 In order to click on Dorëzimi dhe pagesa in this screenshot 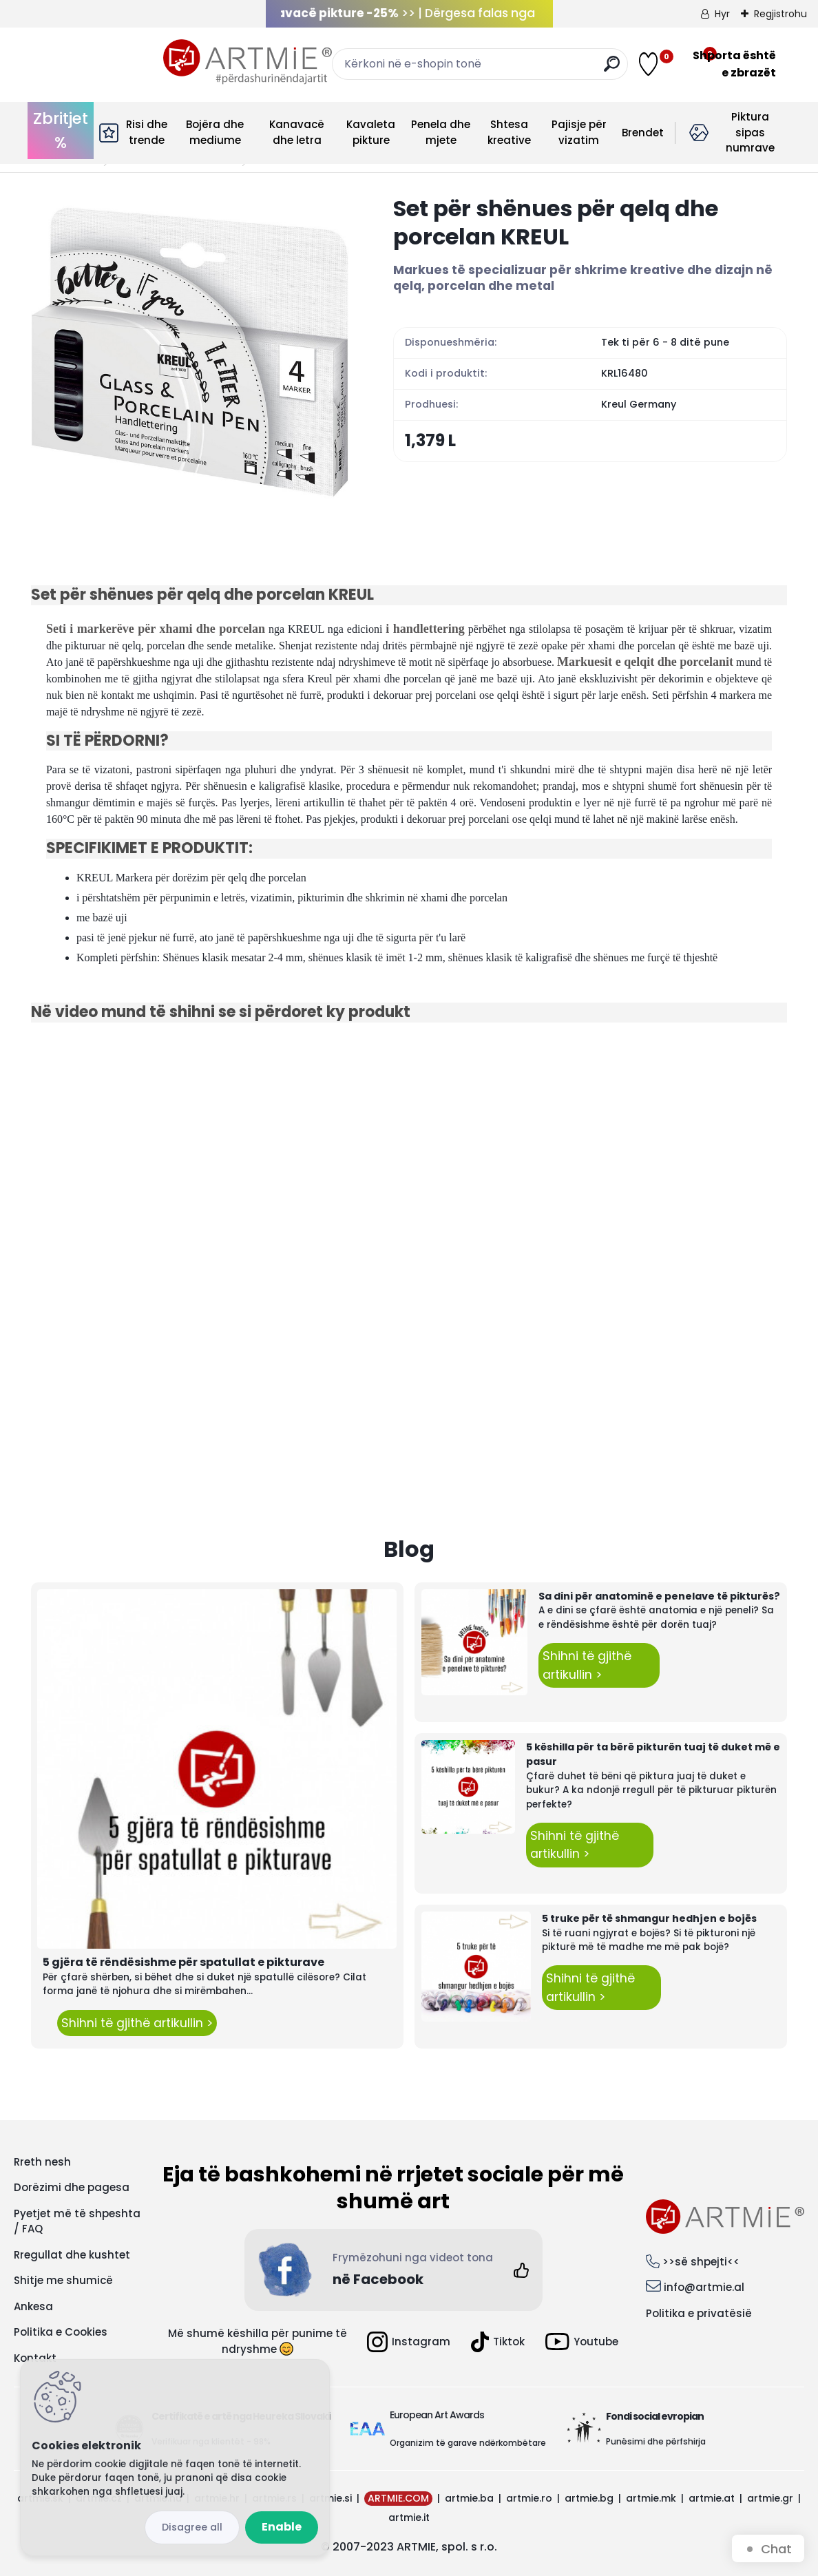, I will do `click(71, 2187)`.